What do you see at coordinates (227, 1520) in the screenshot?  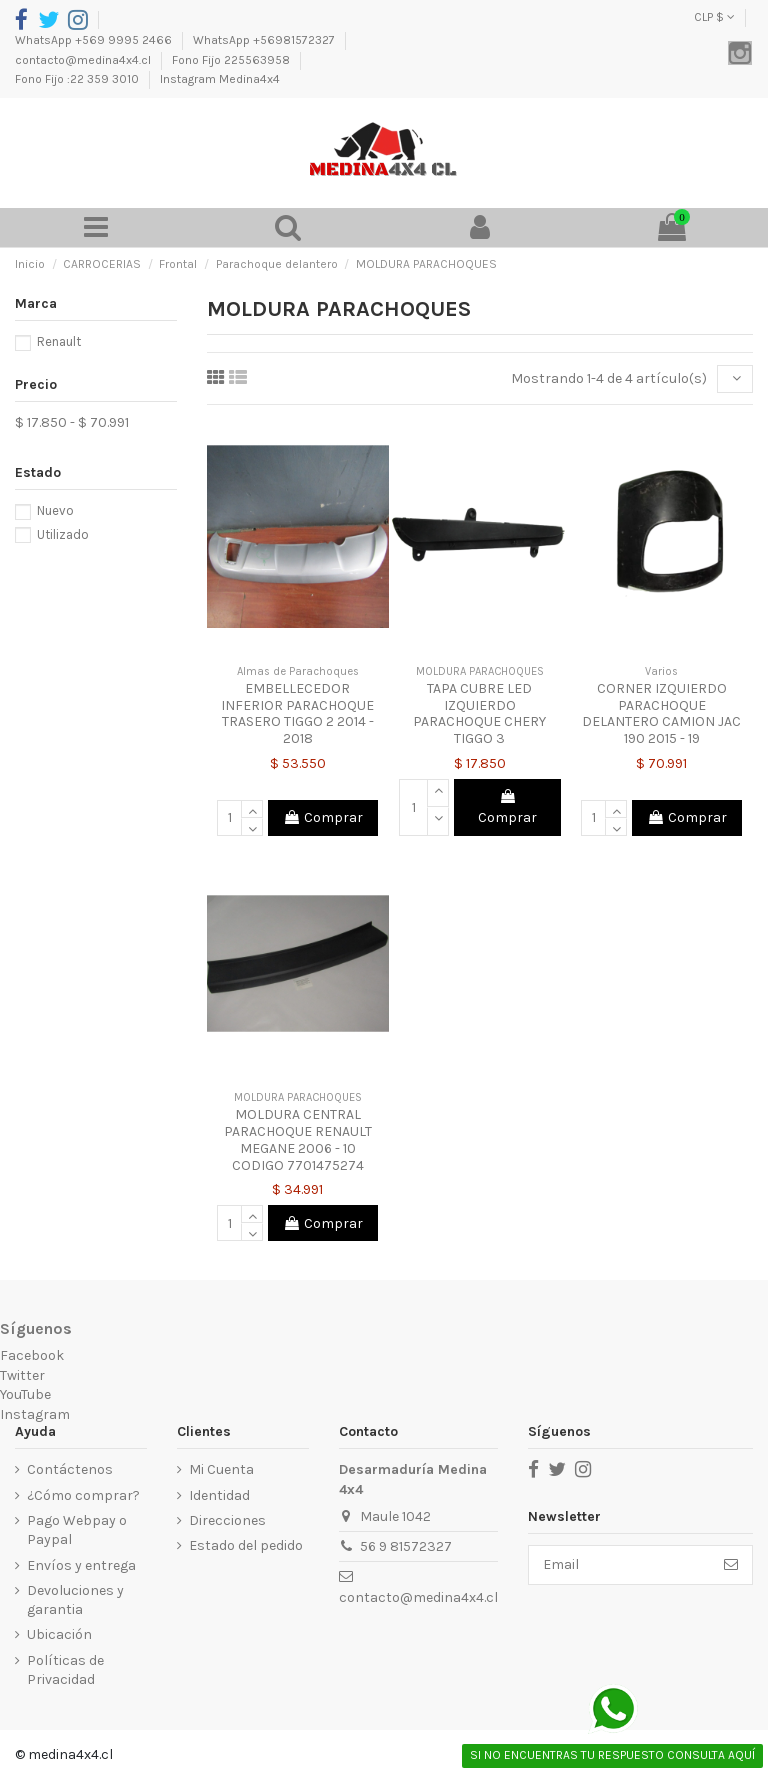 I see `Direcciones` at bounding box center [227, 1520].